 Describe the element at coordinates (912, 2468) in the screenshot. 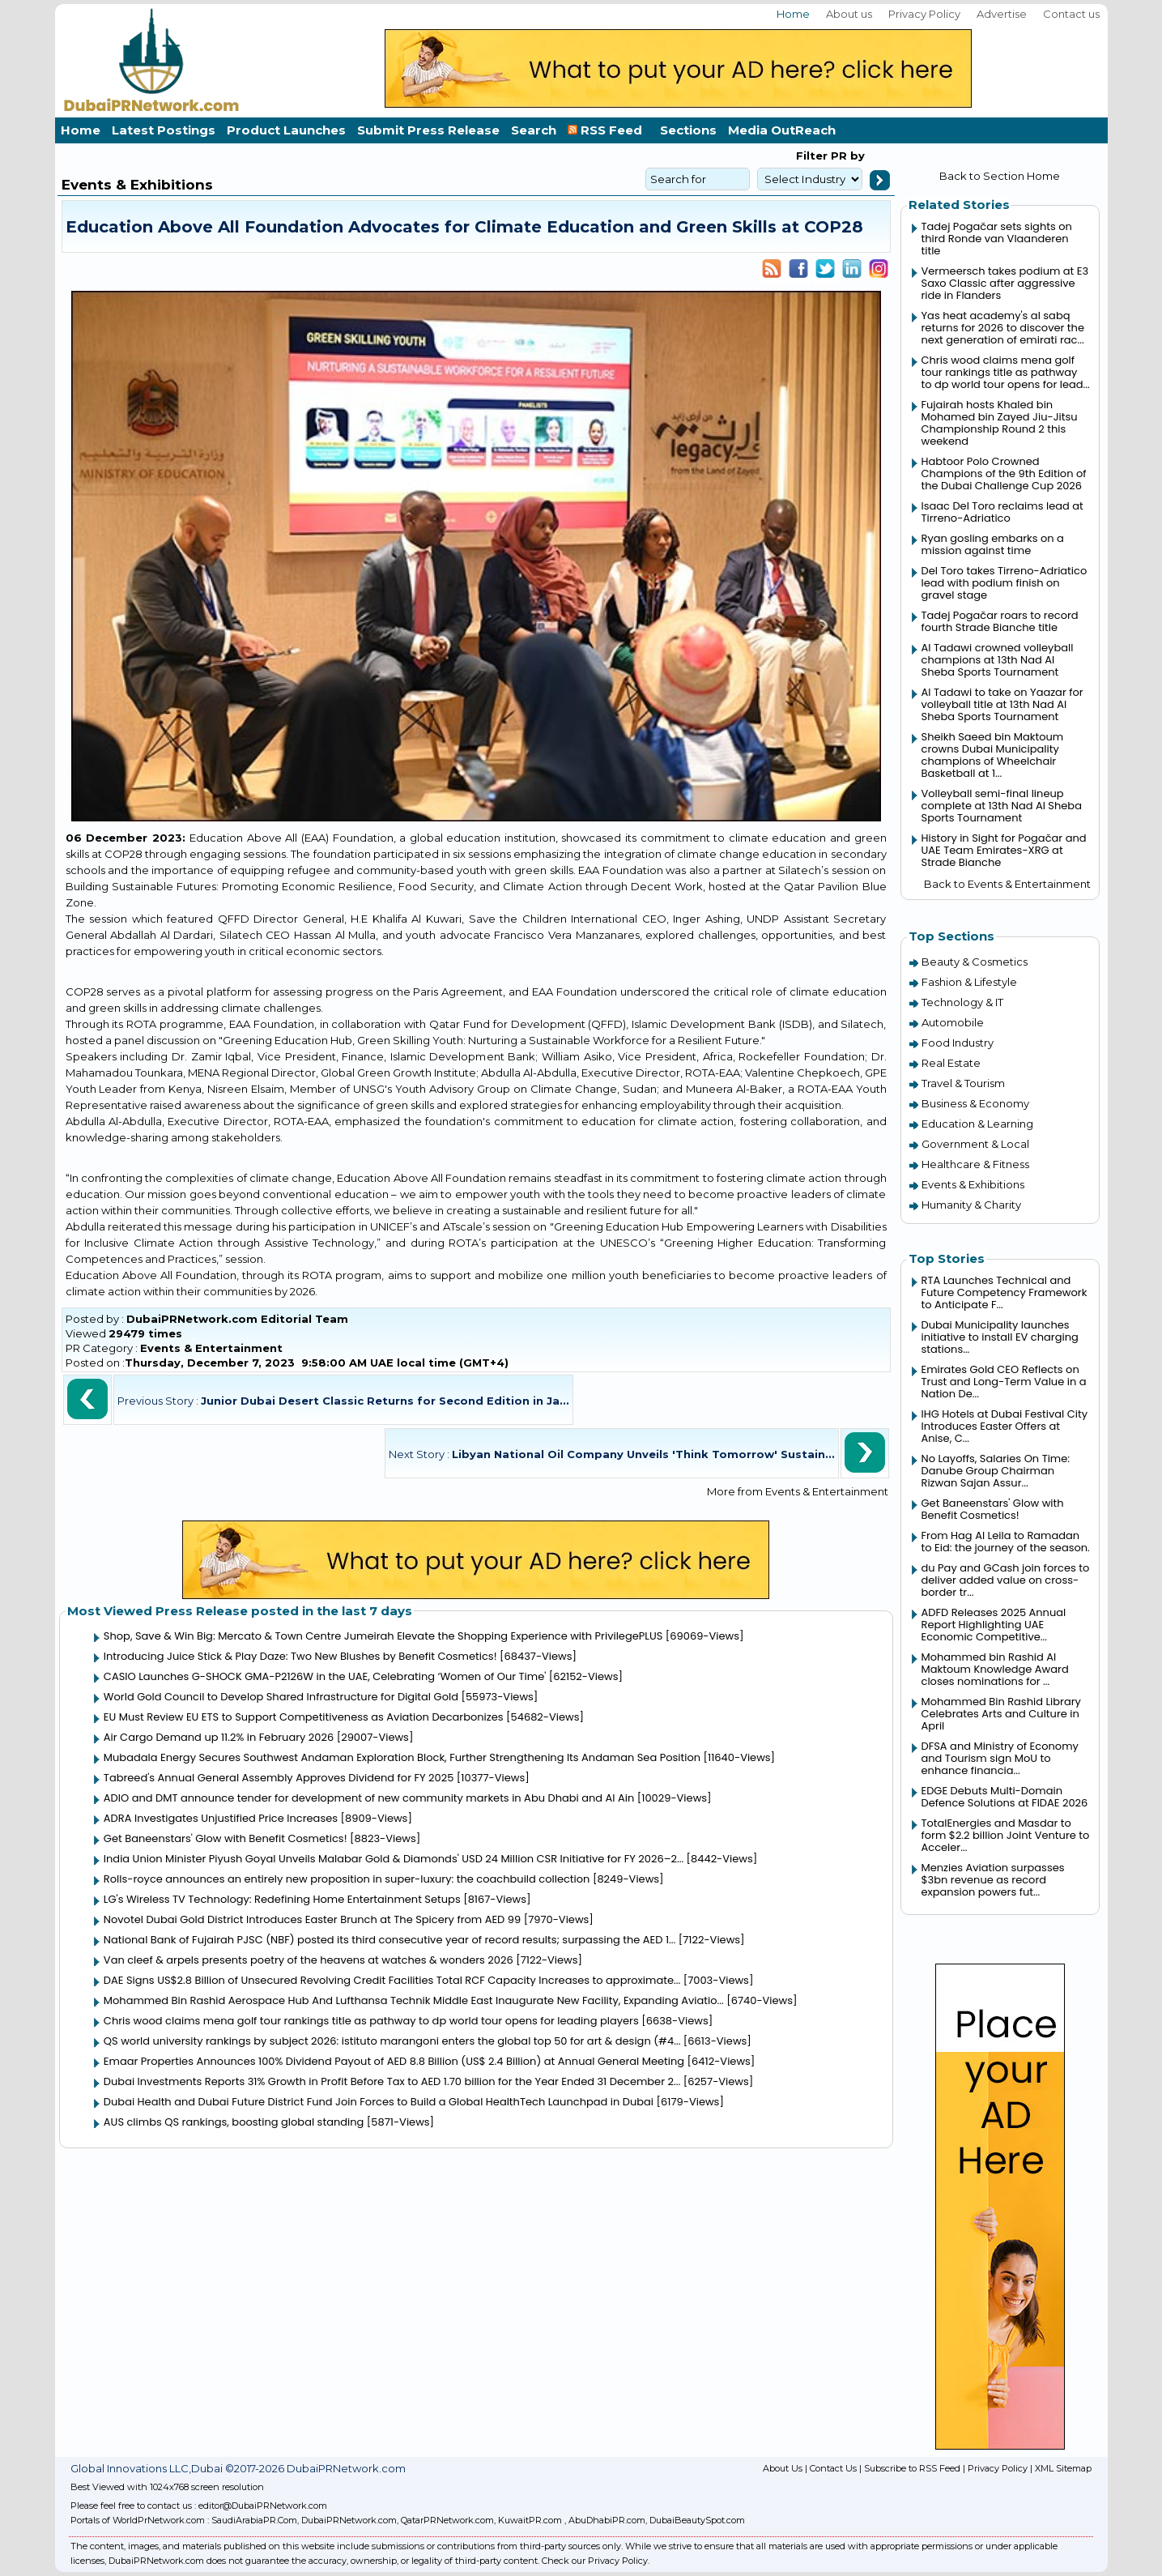

I see `Subscribe to RSS Feed` at that location.